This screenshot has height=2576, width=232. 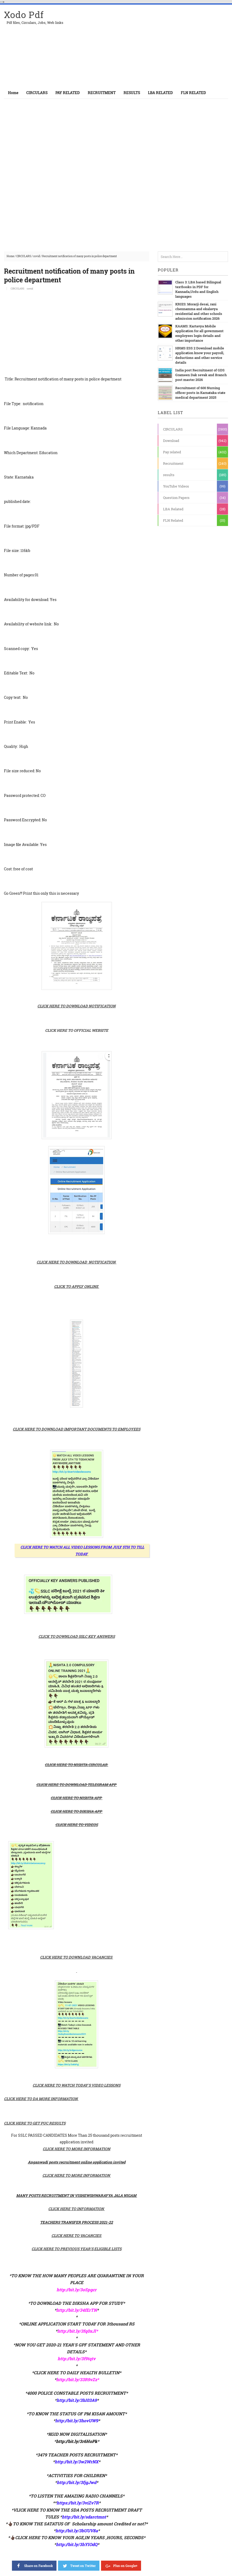 I want to click on CLICK HERE TO VACANCIES, so click(x=76, y=2235).